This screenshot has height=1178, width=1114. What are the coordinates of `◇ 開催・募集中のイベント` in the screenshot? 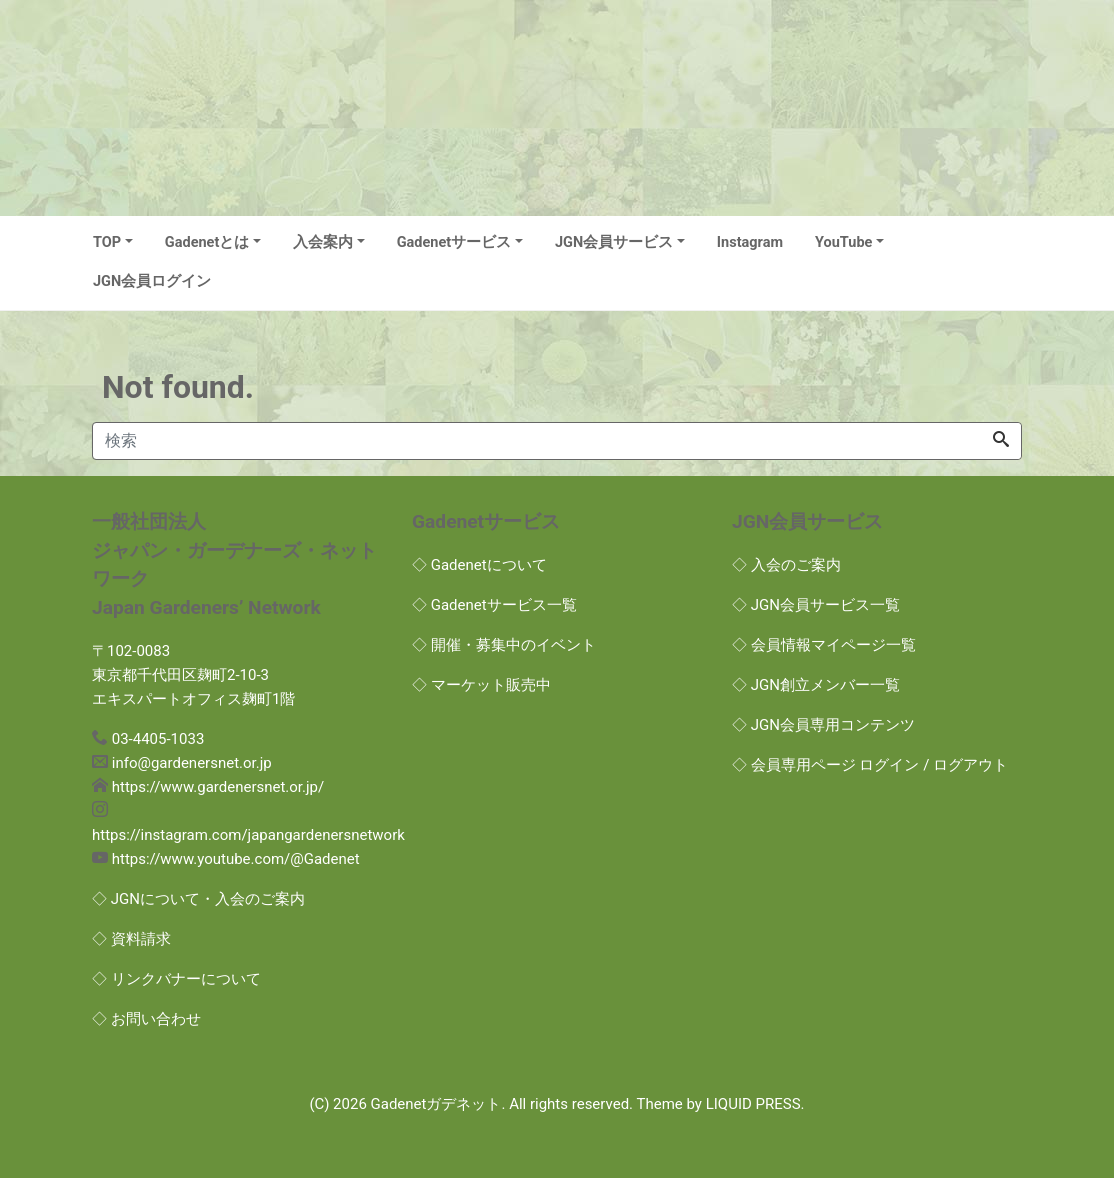 It's located at (504, 645).